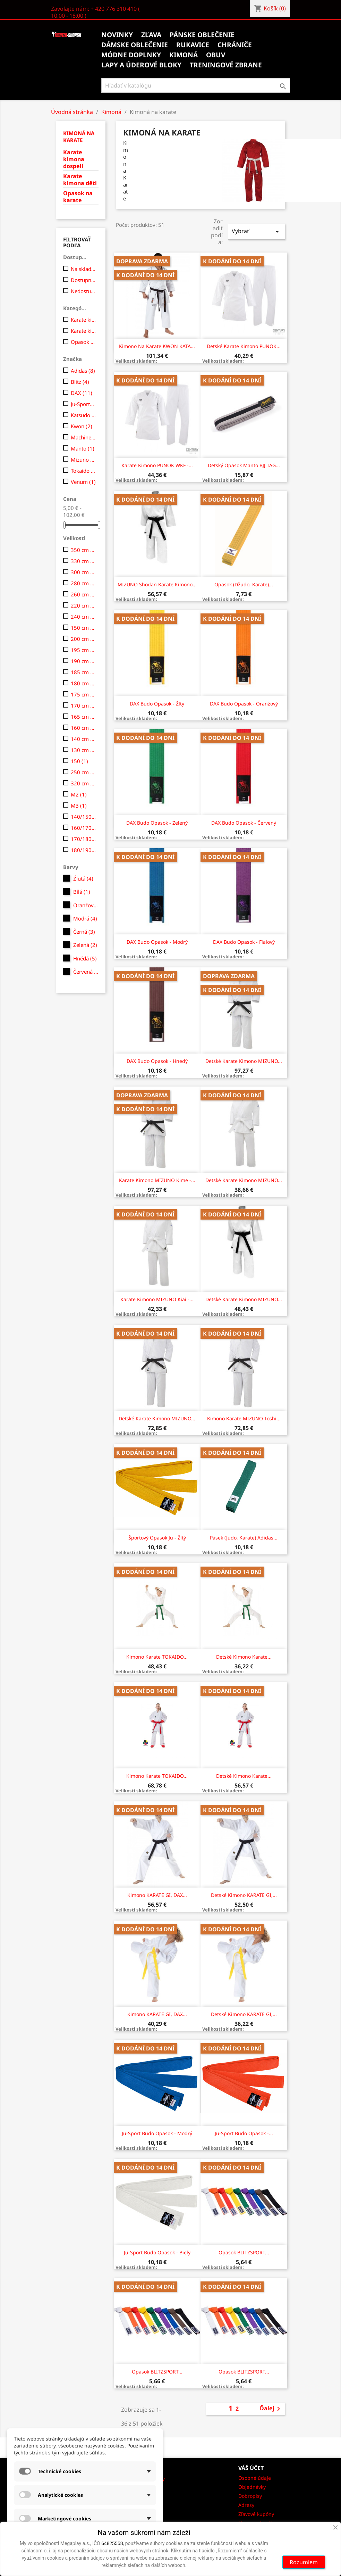 The image size is (341, 2576). Describe the element at coordinates (82, 448) in the screenshot. I see `Manto` at that location.